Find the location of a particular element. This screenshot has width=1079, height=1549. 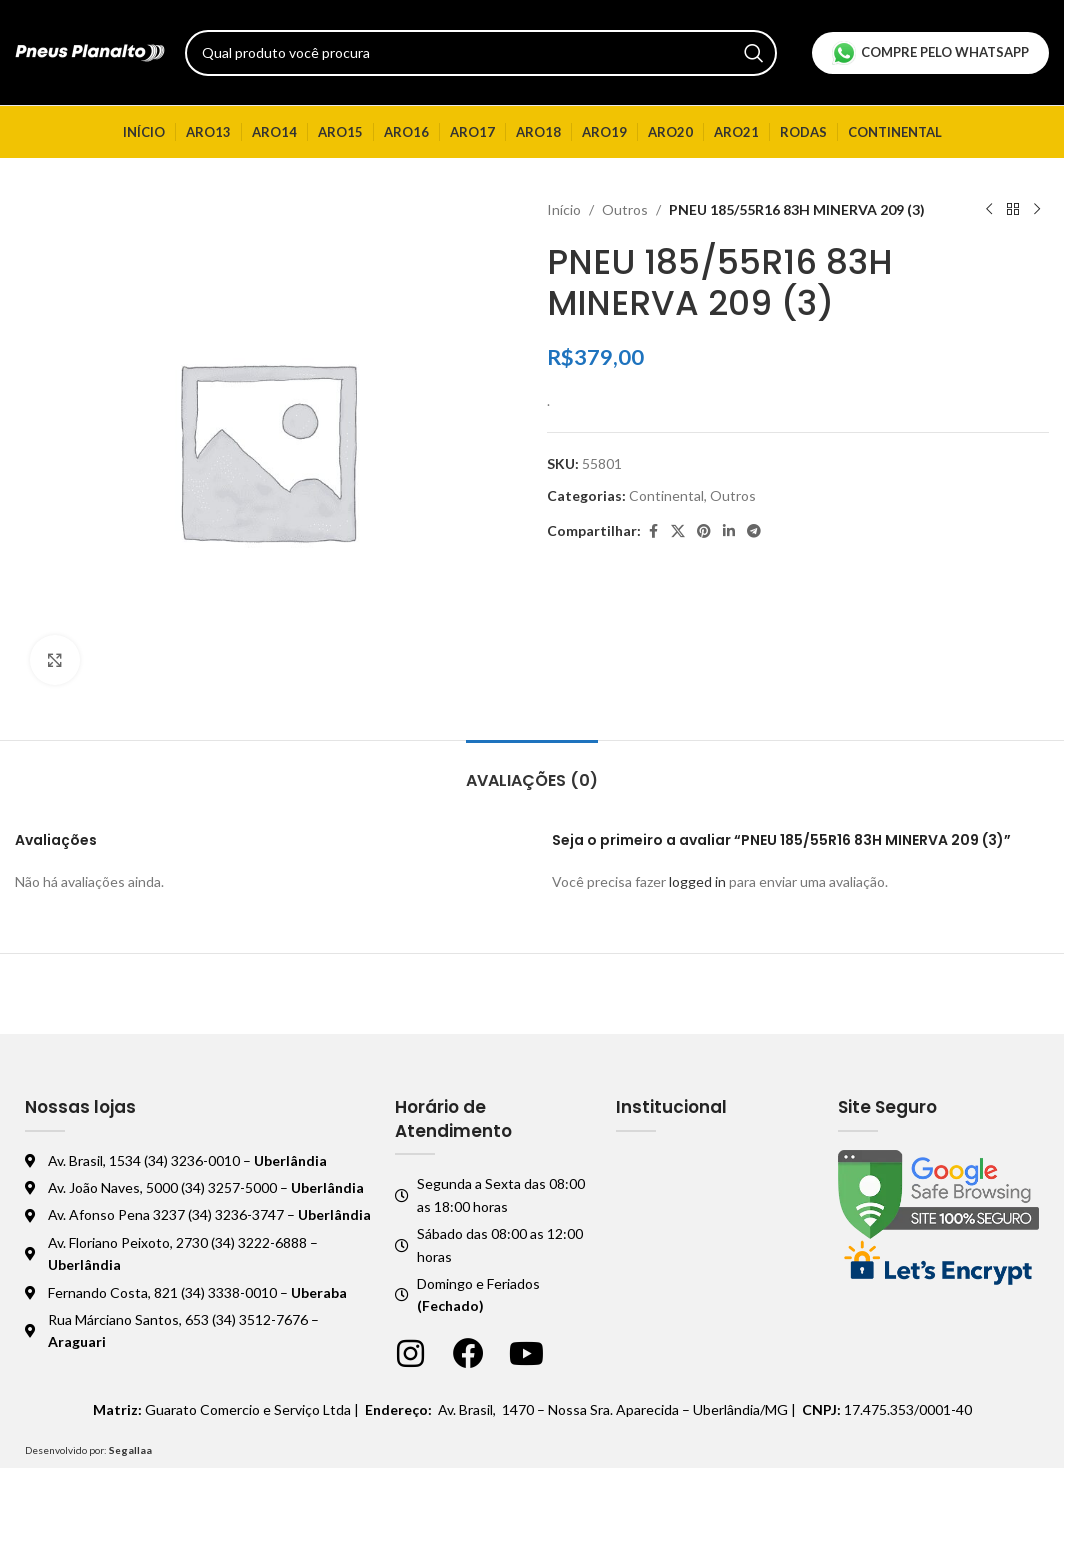

[X social link] is located at coordinates (678, 531).